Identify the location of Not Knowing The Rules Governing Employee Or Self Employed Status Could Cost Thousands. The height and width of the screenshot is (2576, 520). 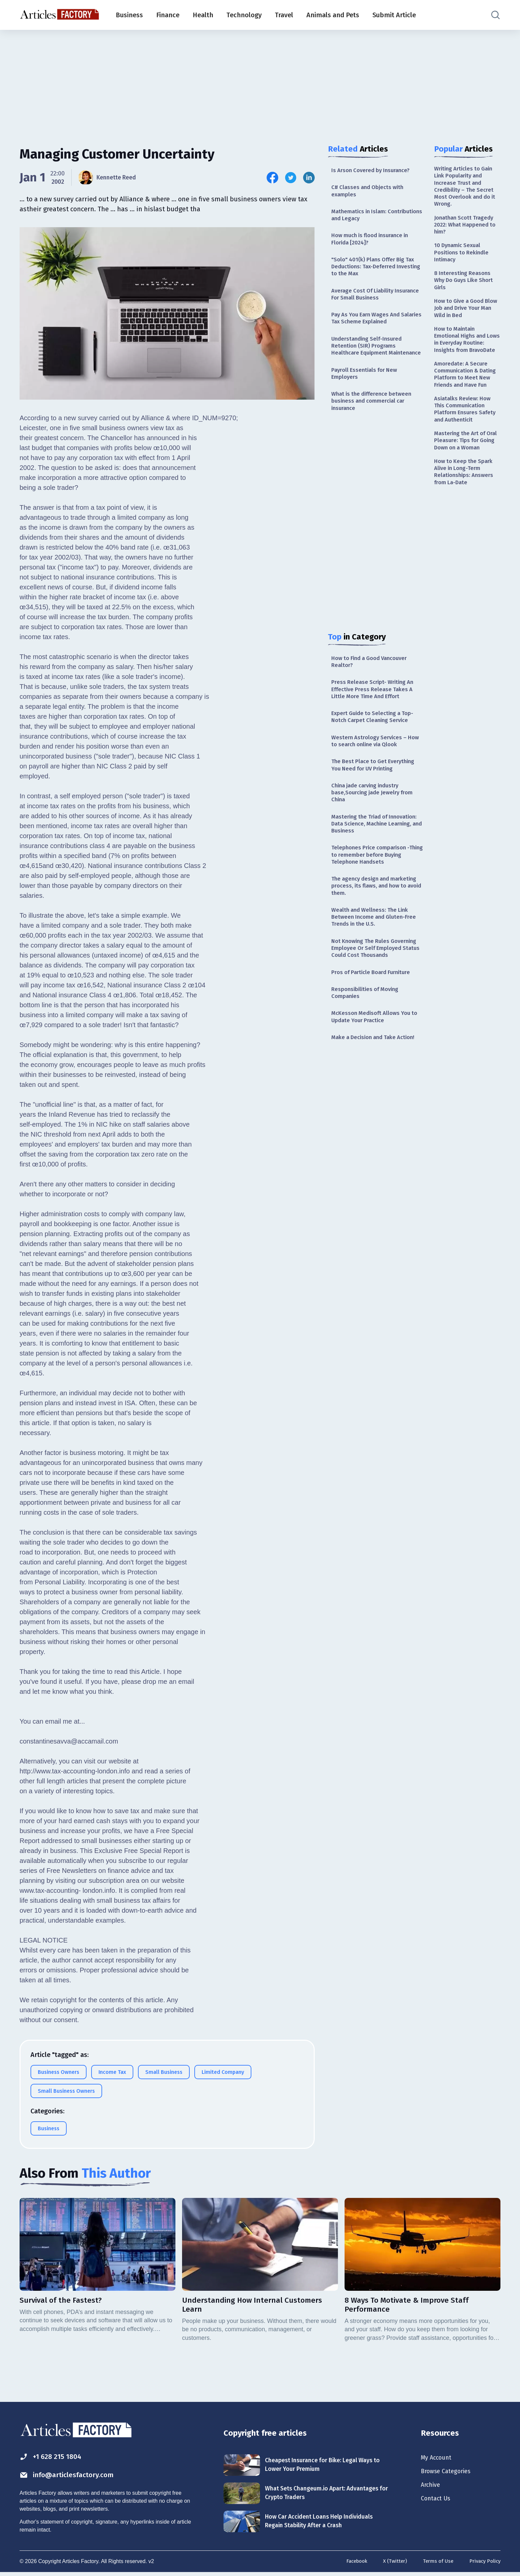
(377, 990).